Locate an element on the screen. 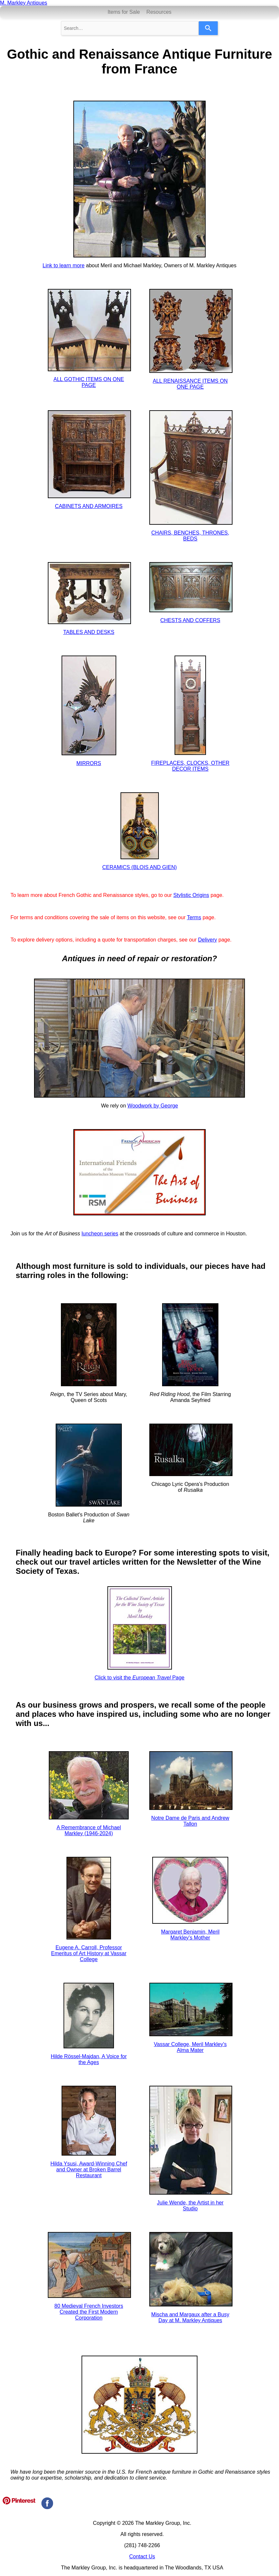 The image size is (279, 2576). Hilde Rössel-Majdan, A Voice for the Ages is located at coordinates (89, 2059).